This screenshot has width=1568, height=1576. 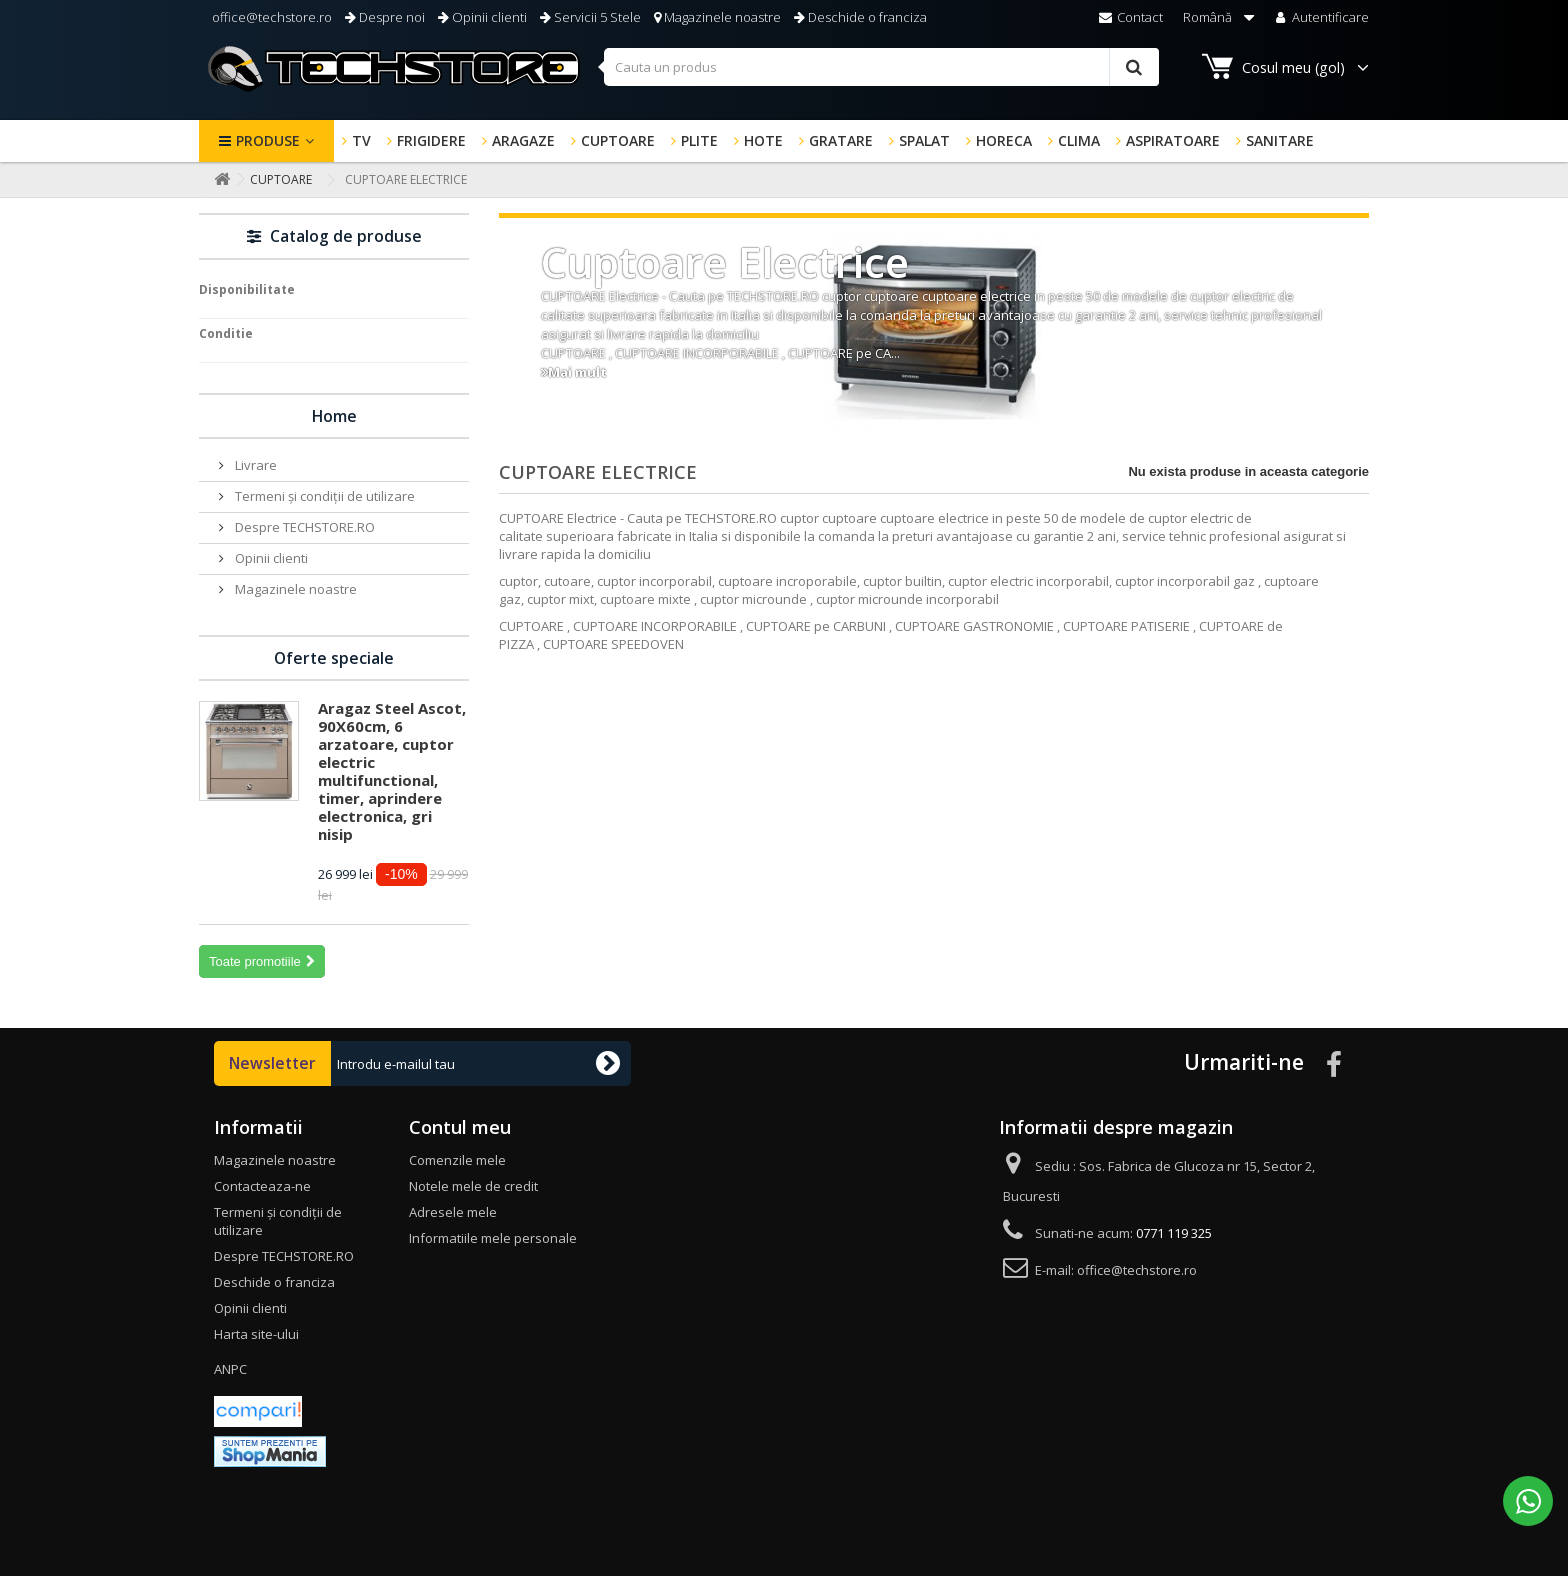 I want to click on PLITE, so click(x=699, y=140).